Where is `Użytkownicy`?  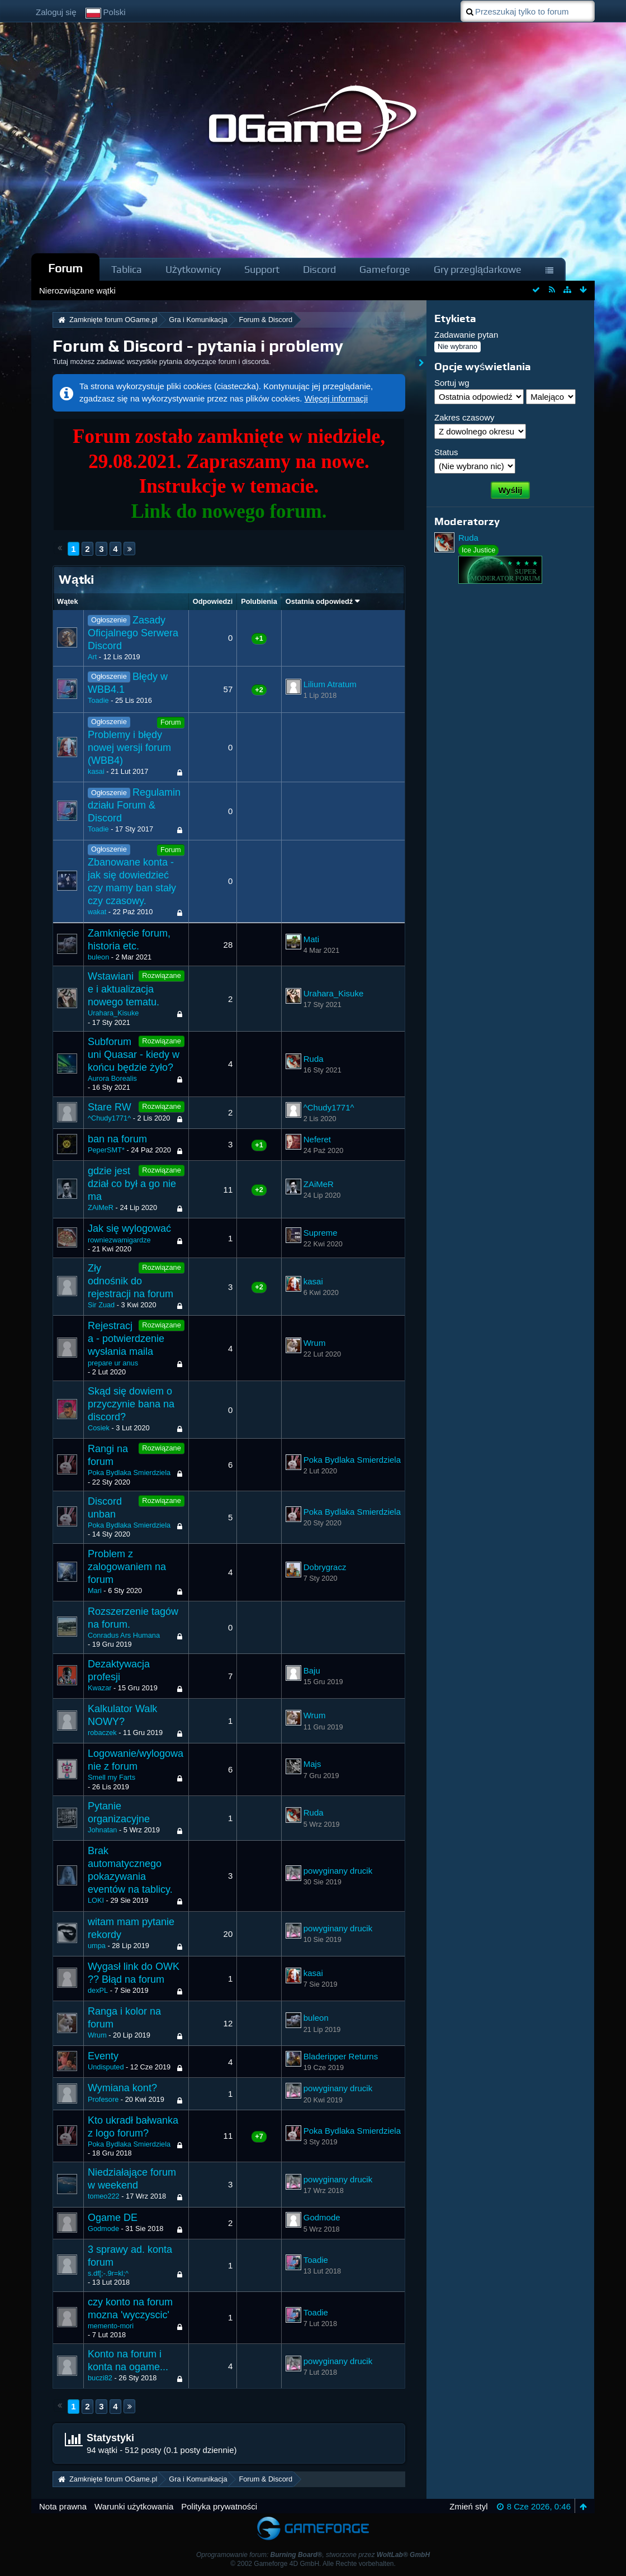 Użytkownicy is located at coordinates (193, 269).